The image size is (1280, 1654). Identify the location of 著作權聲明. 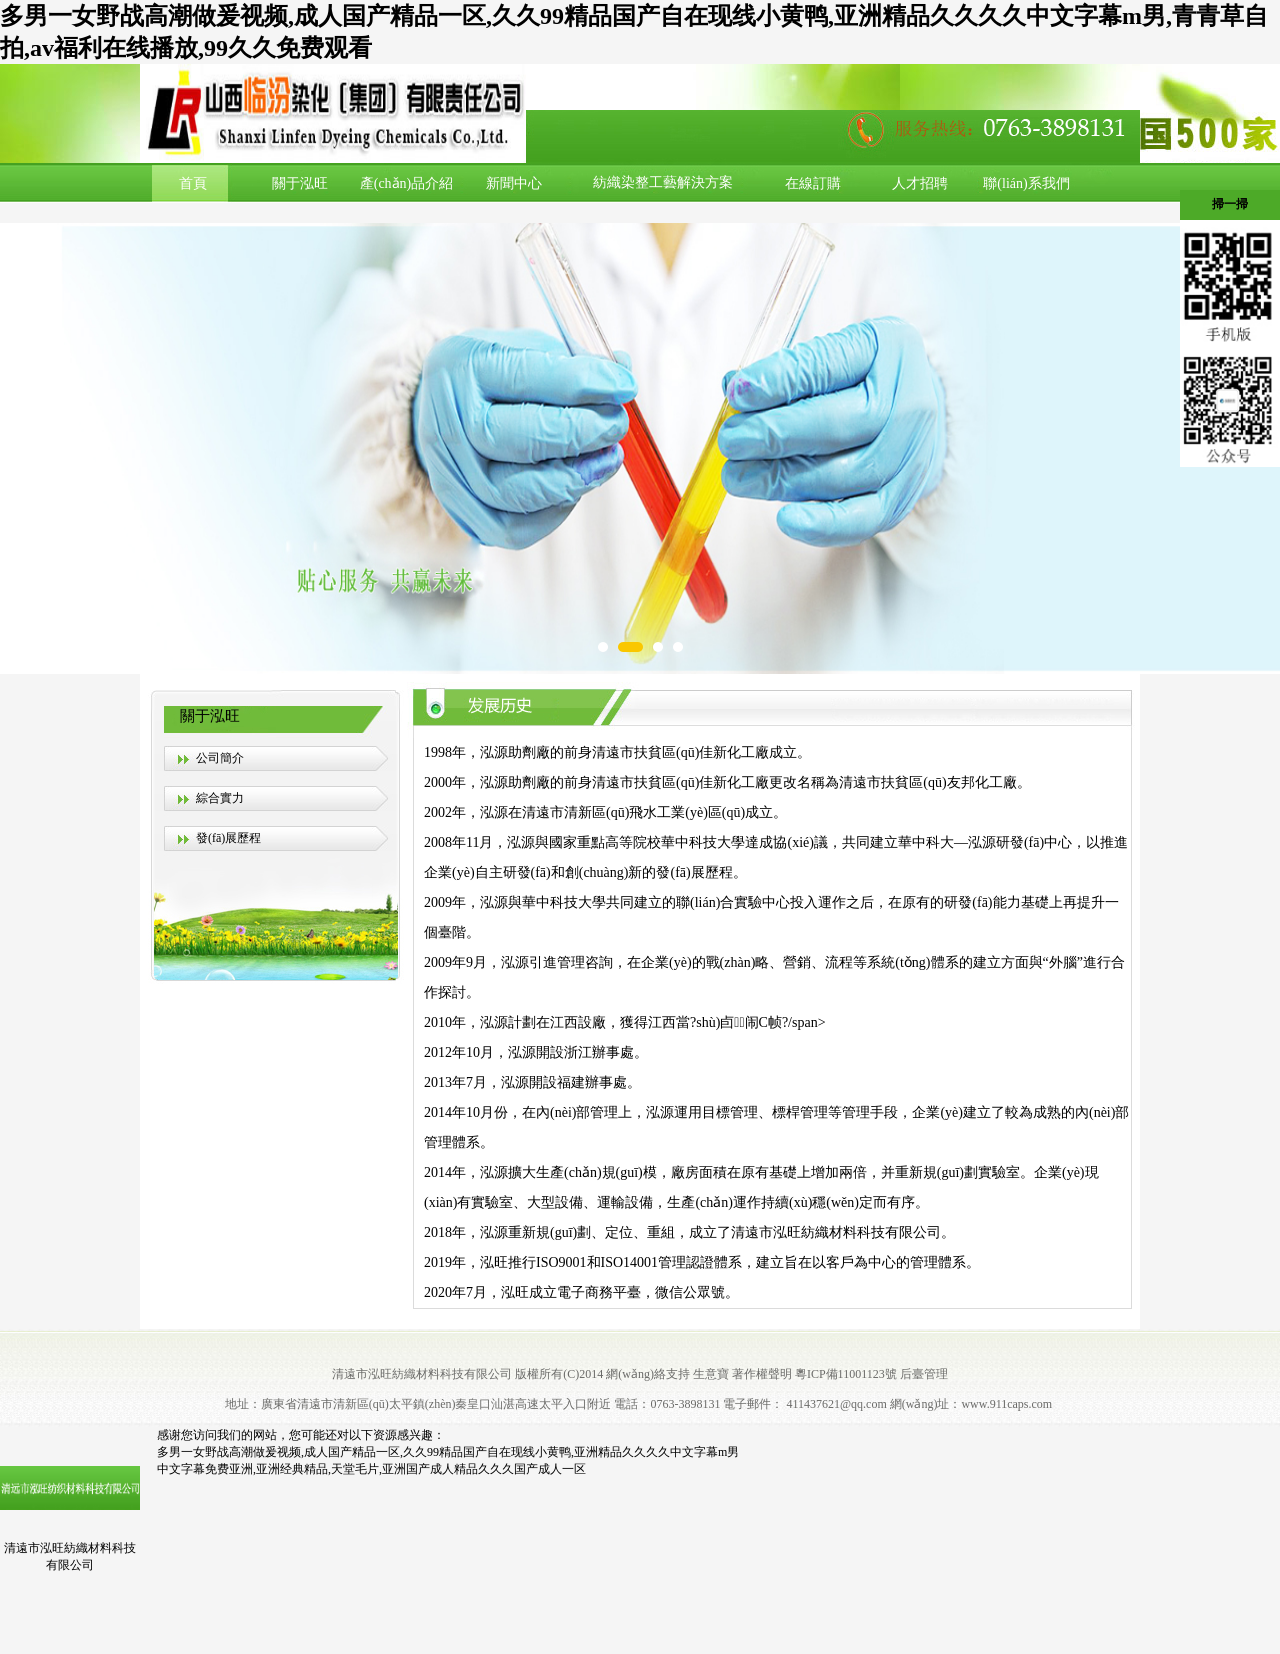
(762, 1374).